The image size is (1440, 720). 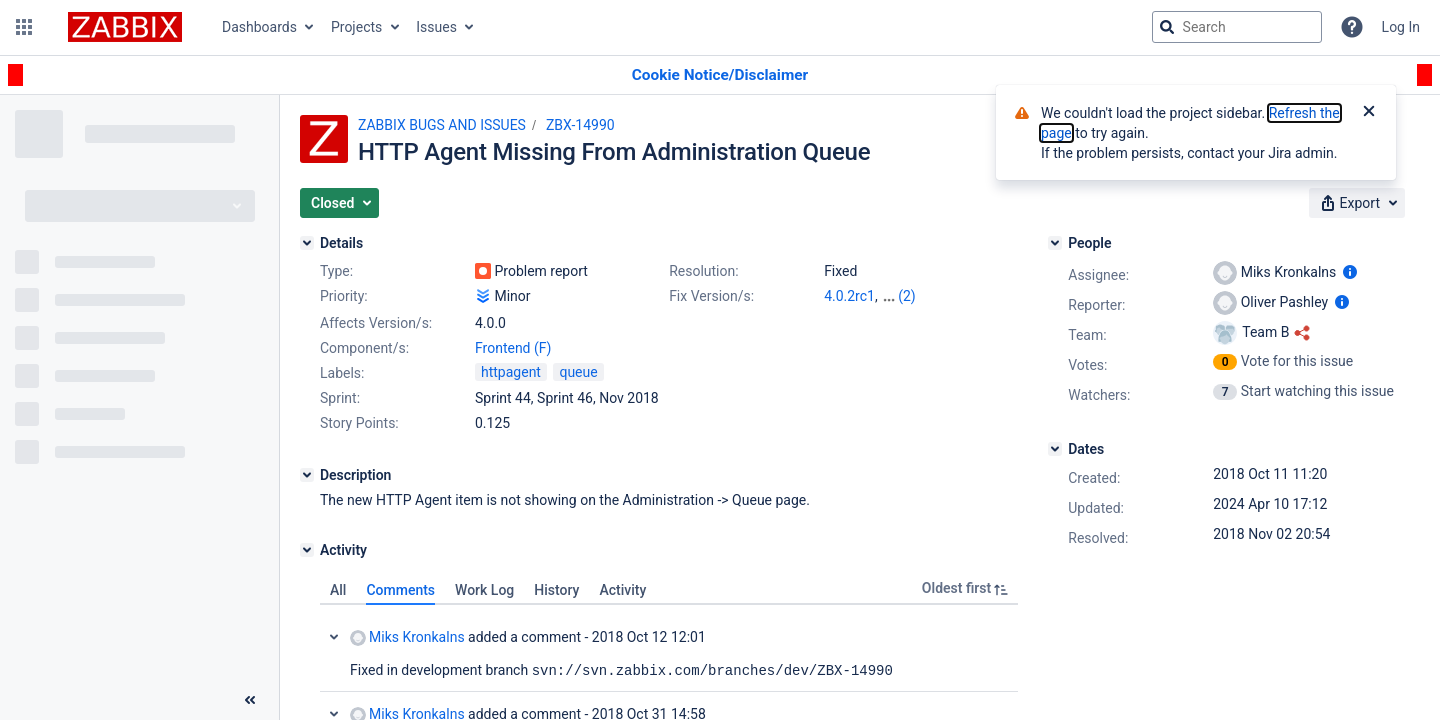 What do you see at coordinates (436, 27) in the screenshot?
I see `Issues [button]` at bounding box center [436, 27].